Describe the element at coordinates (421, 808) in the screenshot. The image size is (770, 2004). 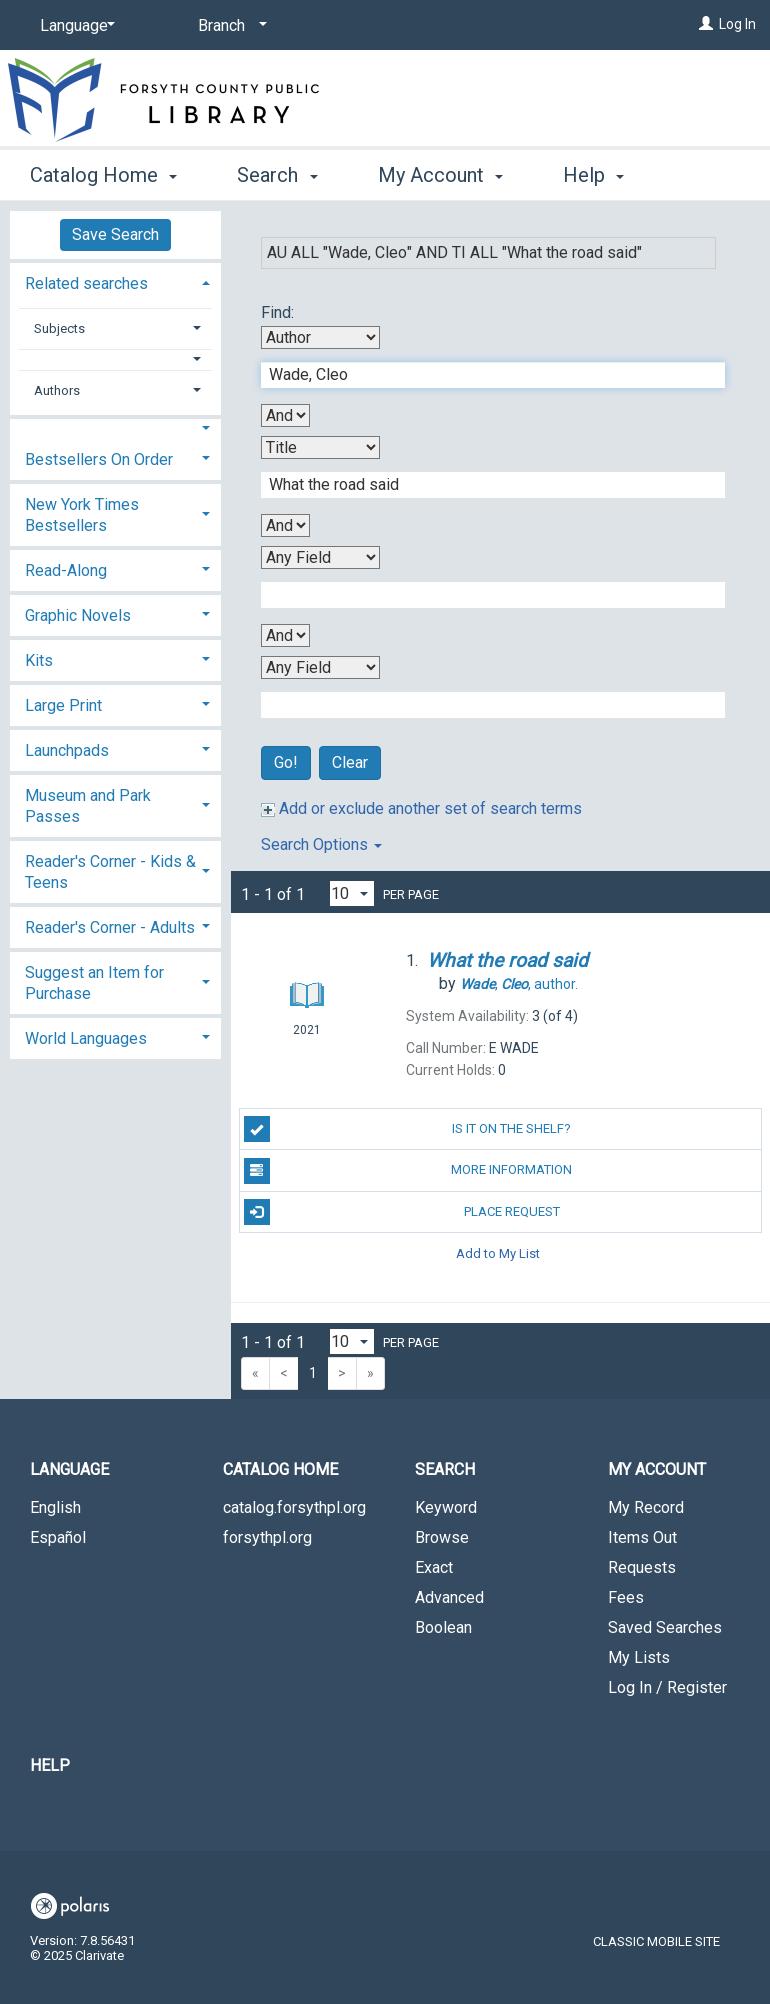
I see `Add or exclude another set of search terms` at that location.